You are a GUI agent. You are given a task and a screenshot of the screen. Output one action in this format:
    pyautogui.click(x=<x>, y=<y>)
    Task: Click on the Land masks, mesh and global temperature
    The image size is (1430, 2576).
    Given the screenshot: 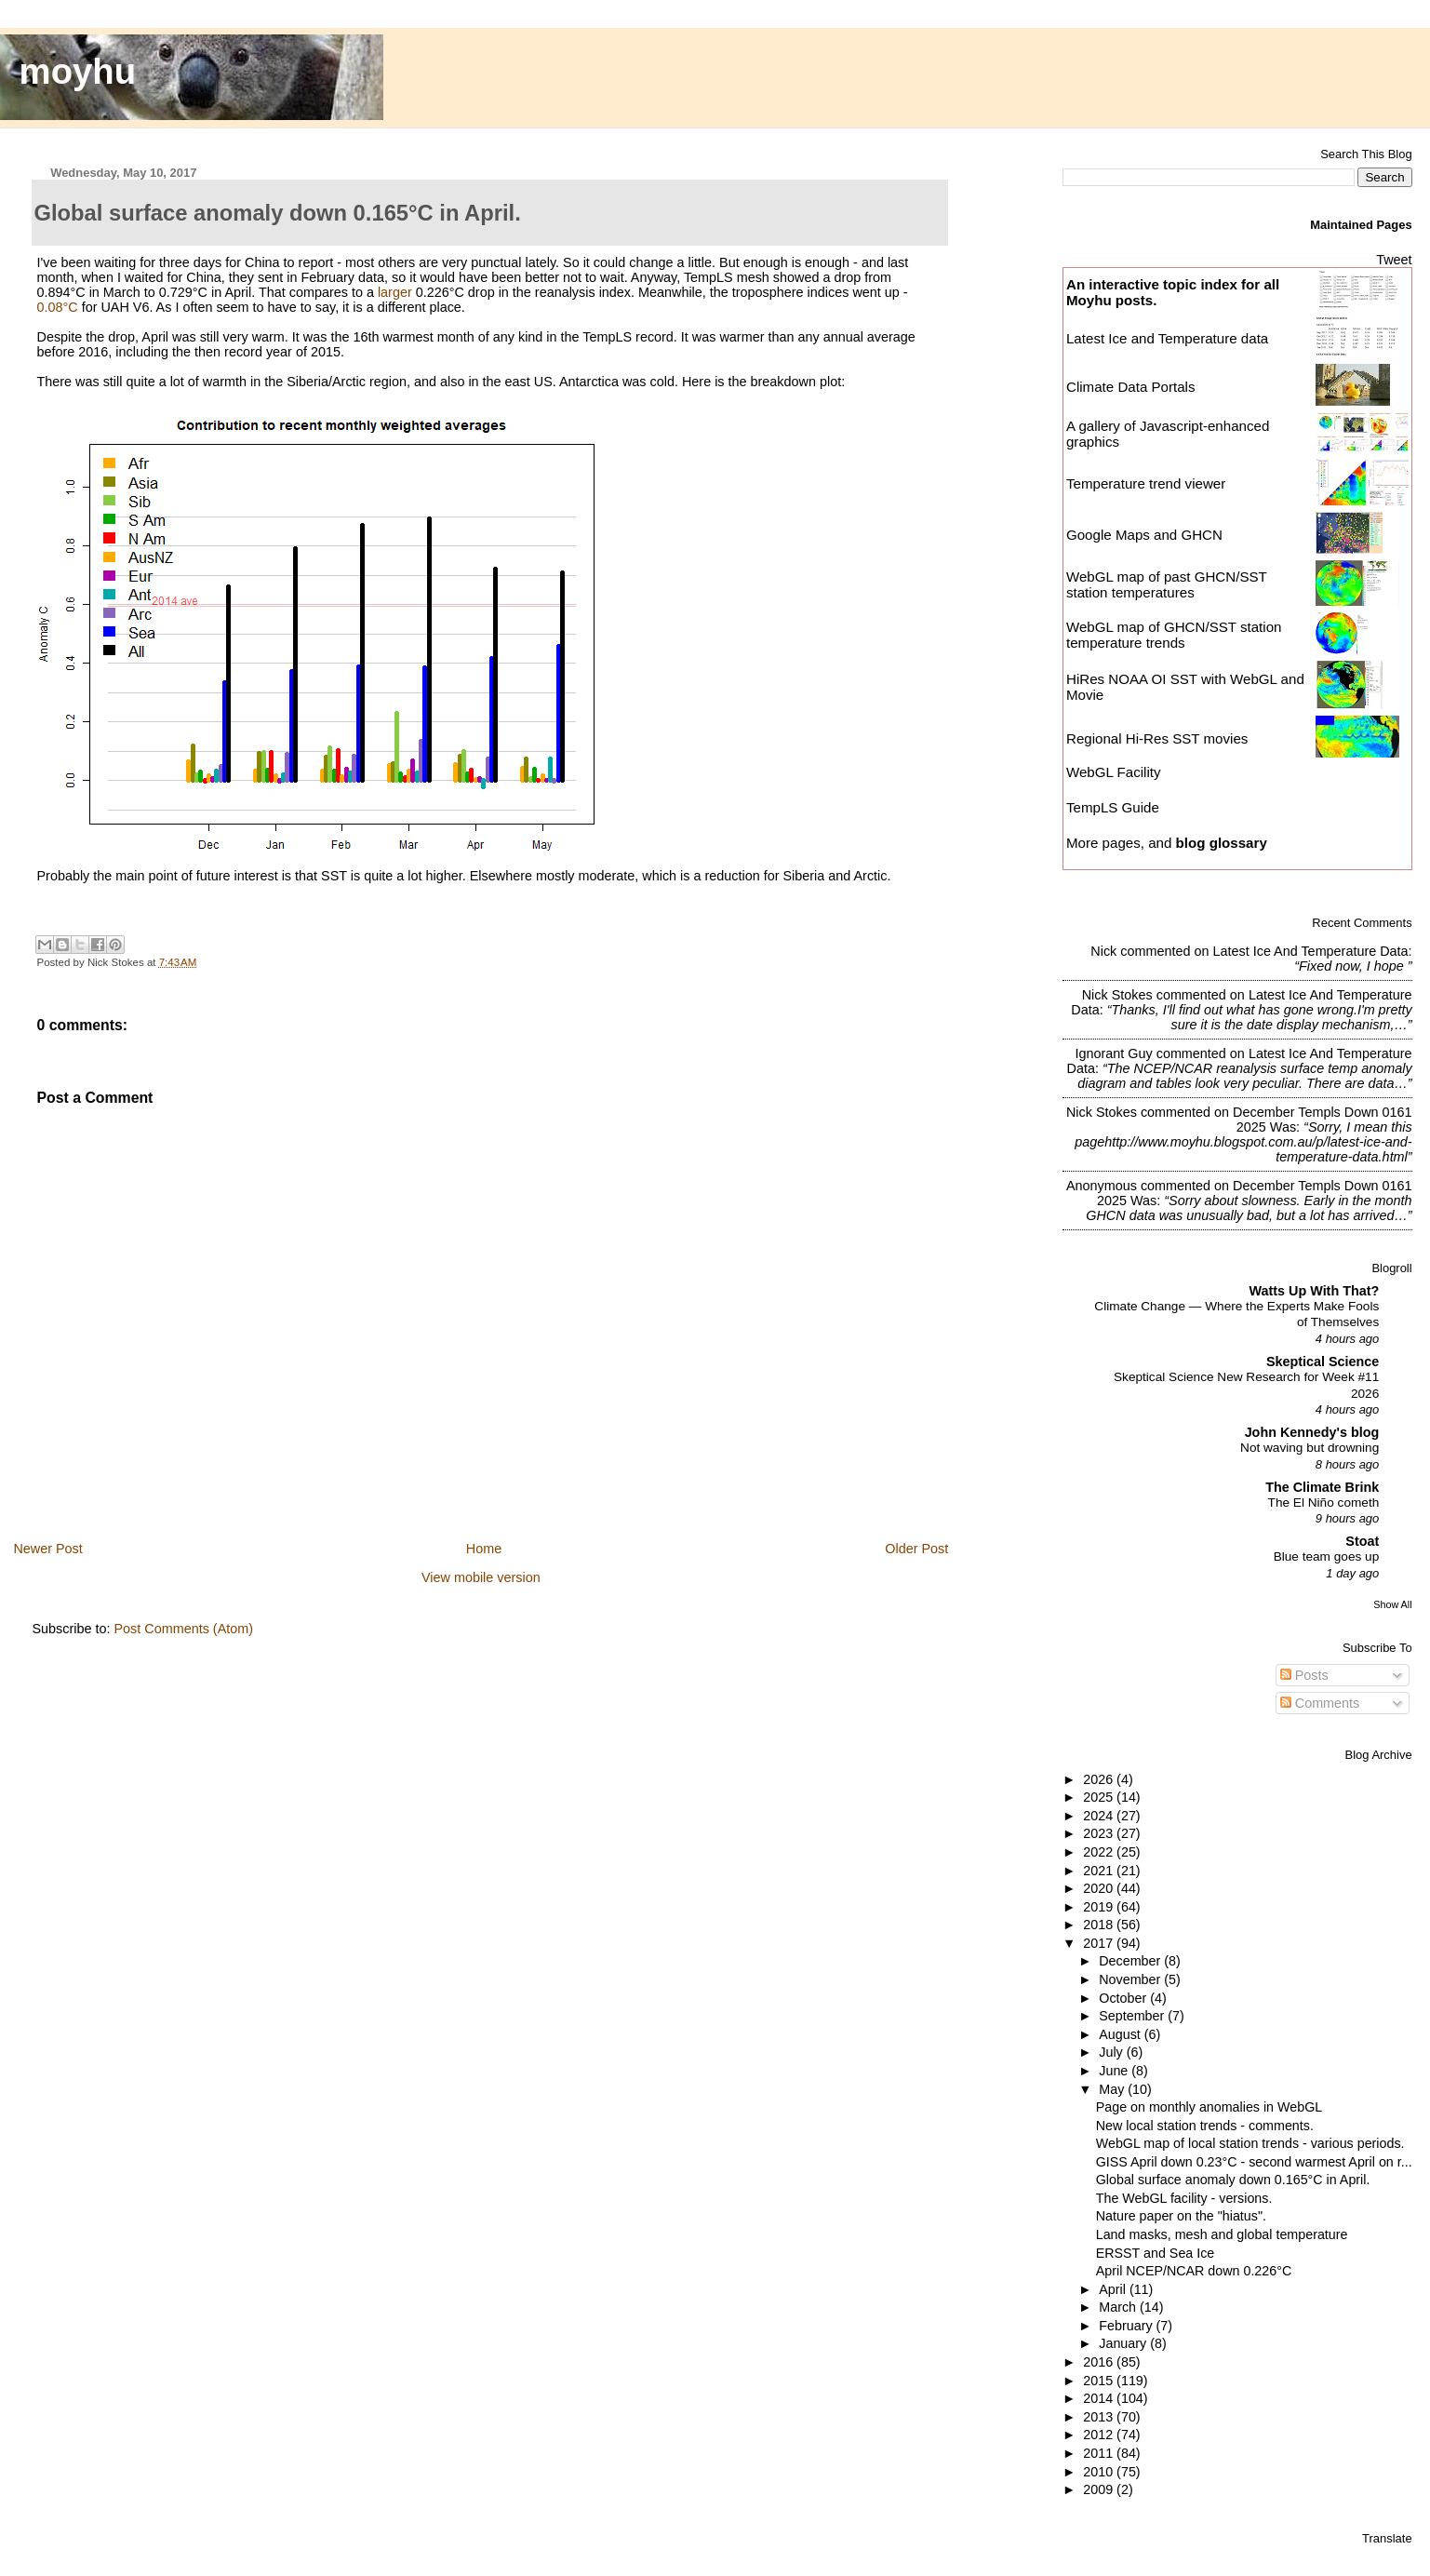 What is the action you would take?
    pyautogui.click(x=1222, y=2234)
    